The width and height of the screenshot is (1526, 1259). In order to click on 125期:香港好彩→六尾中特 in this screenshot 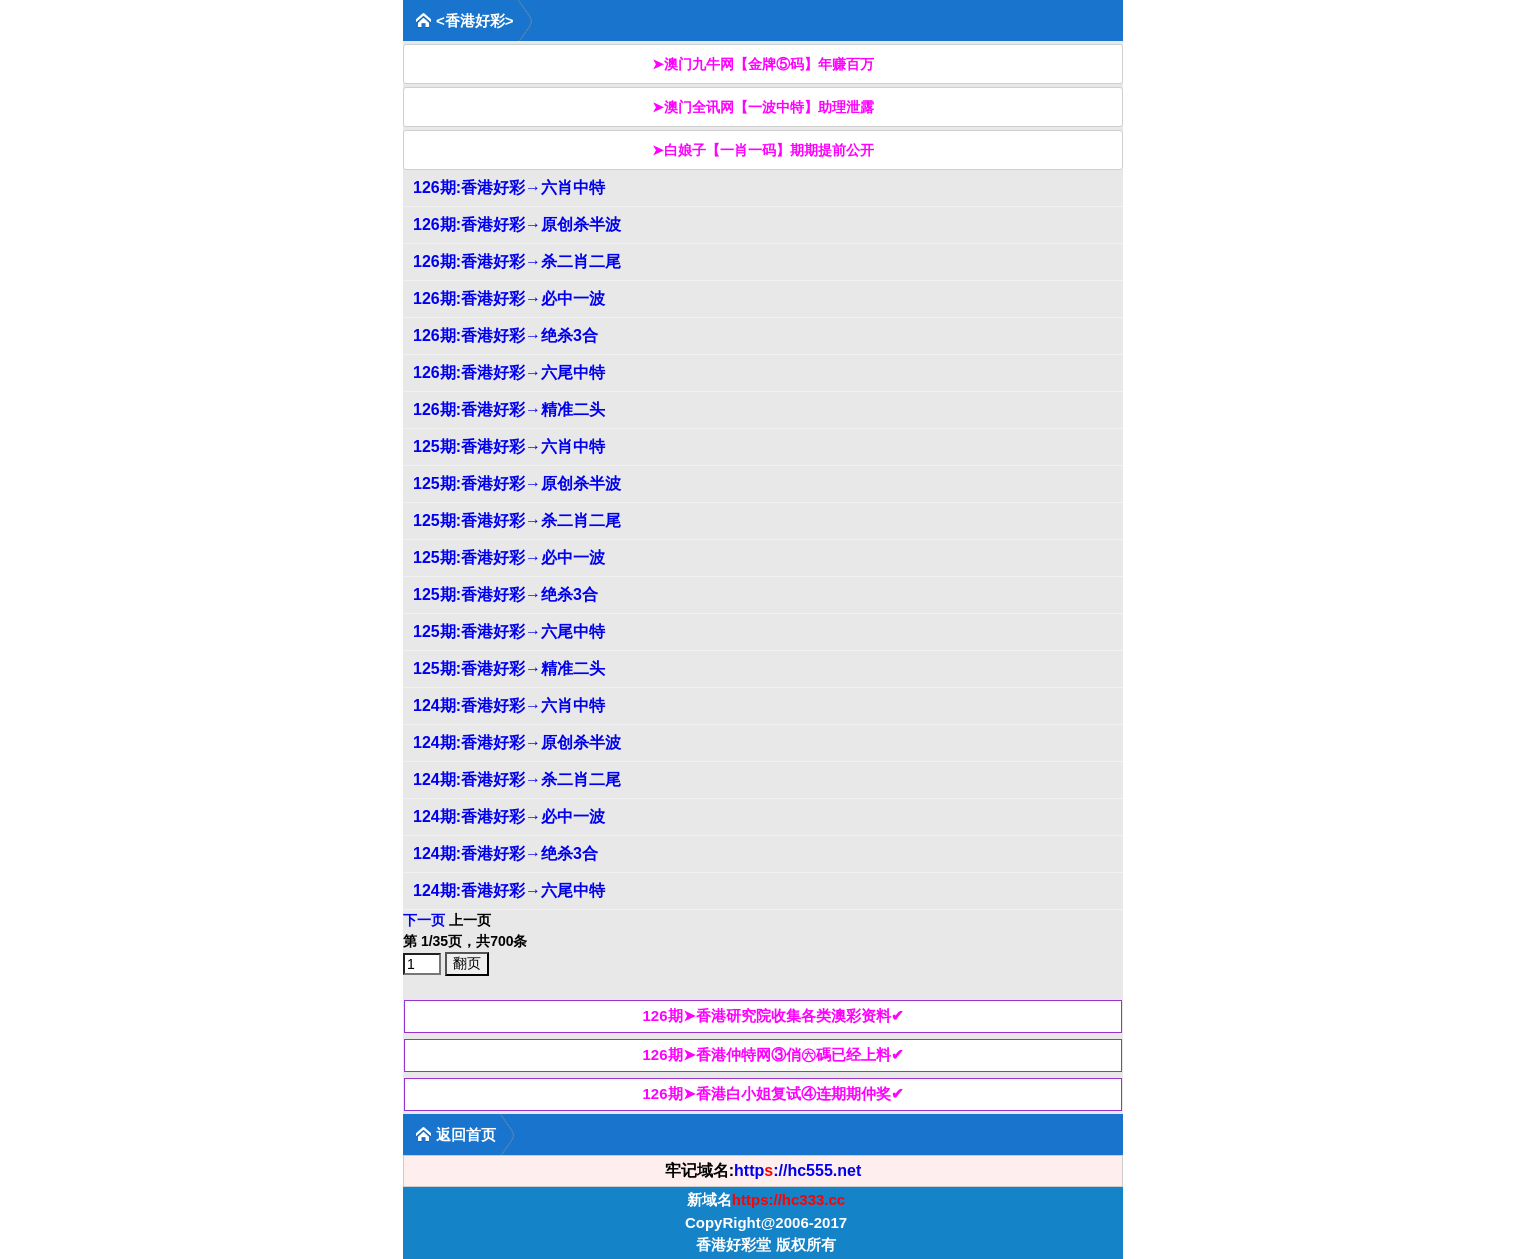, I will do `click(509, 631)`.